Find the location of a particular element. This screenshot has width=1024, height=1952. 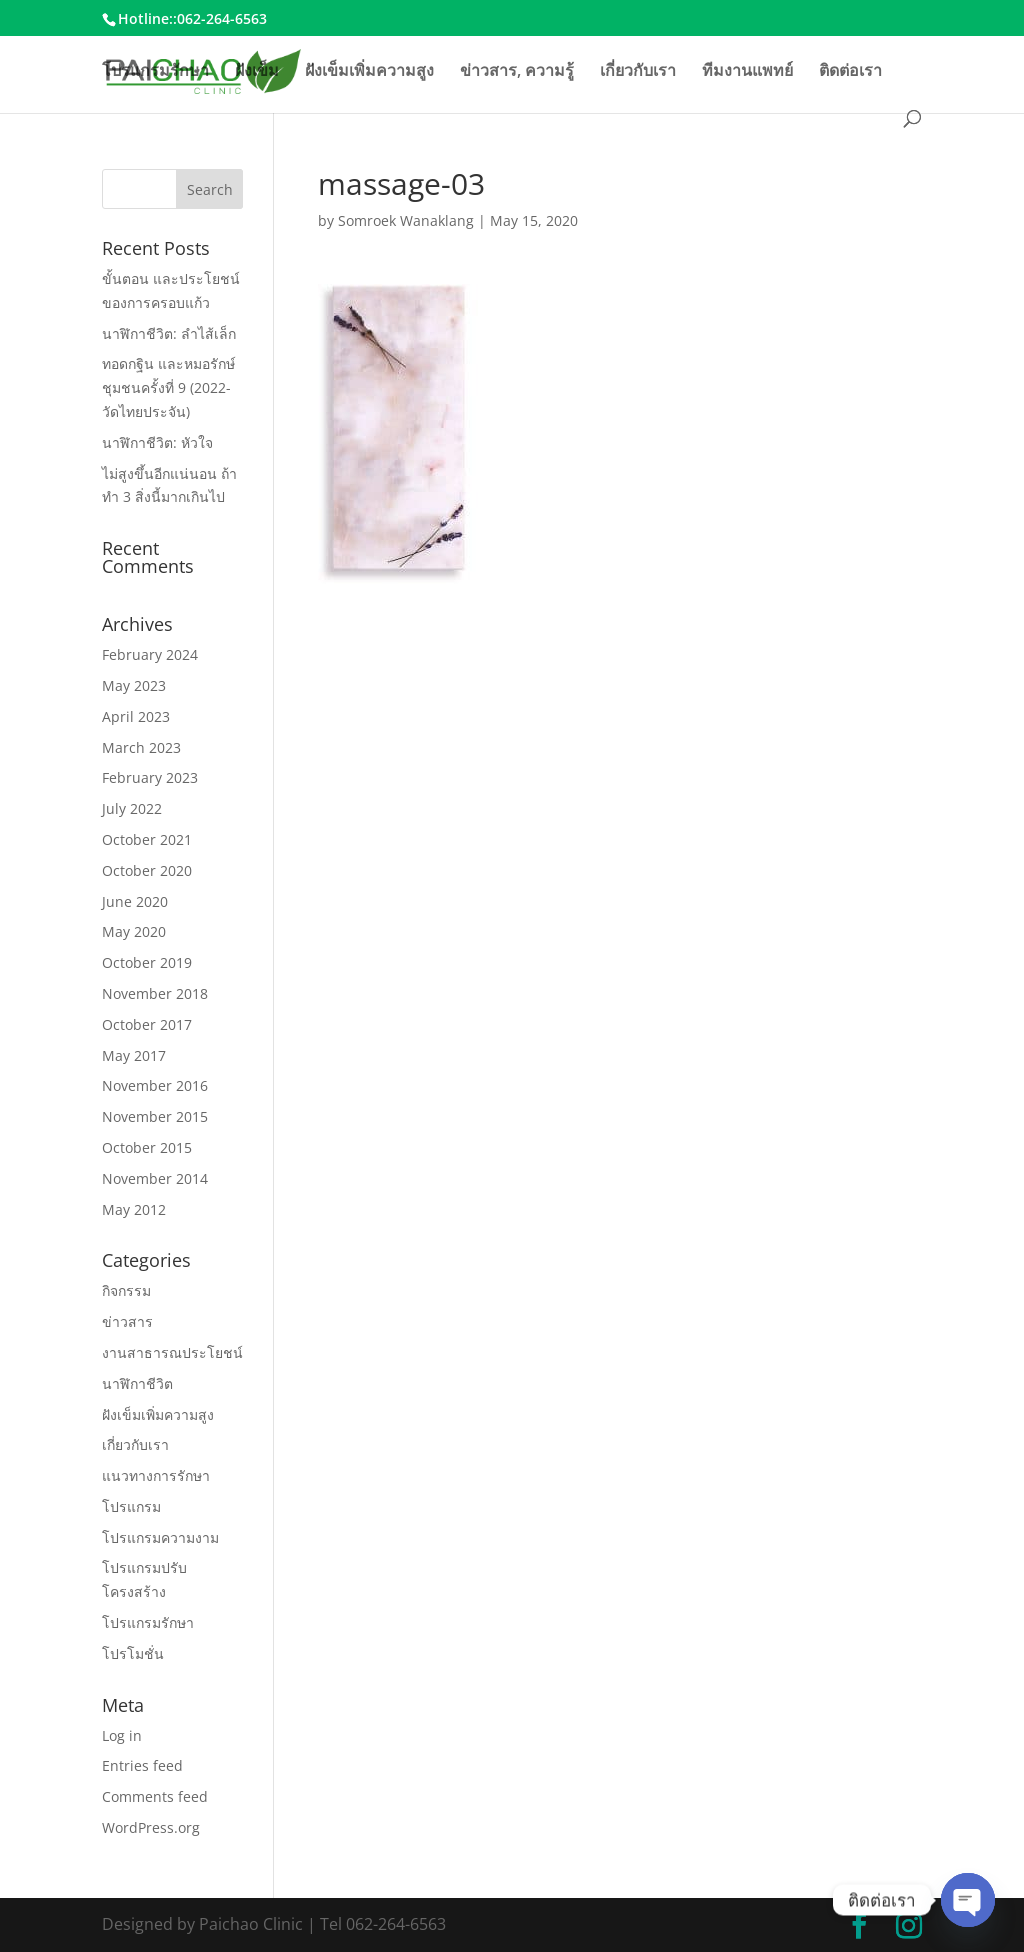

Entries feed is located at coordinates (142, 1765).